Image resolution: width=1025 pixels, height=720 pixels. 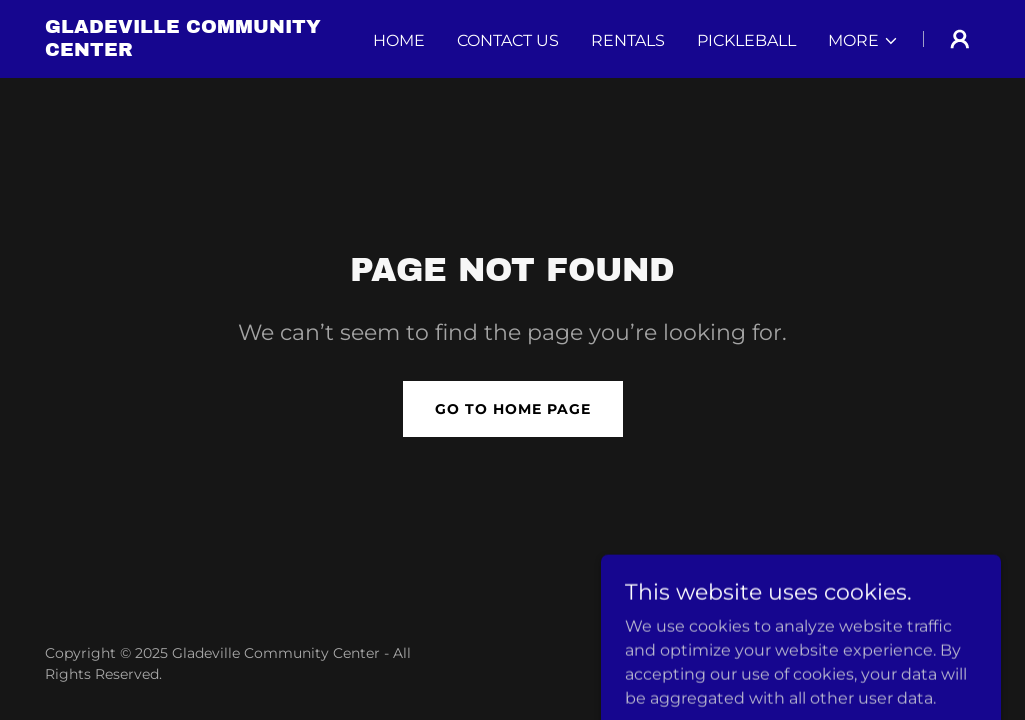 What do you see at coordinates (513, 409) in the screenshot?
I see `Go To Home Page` at bounding box center [513, 409].